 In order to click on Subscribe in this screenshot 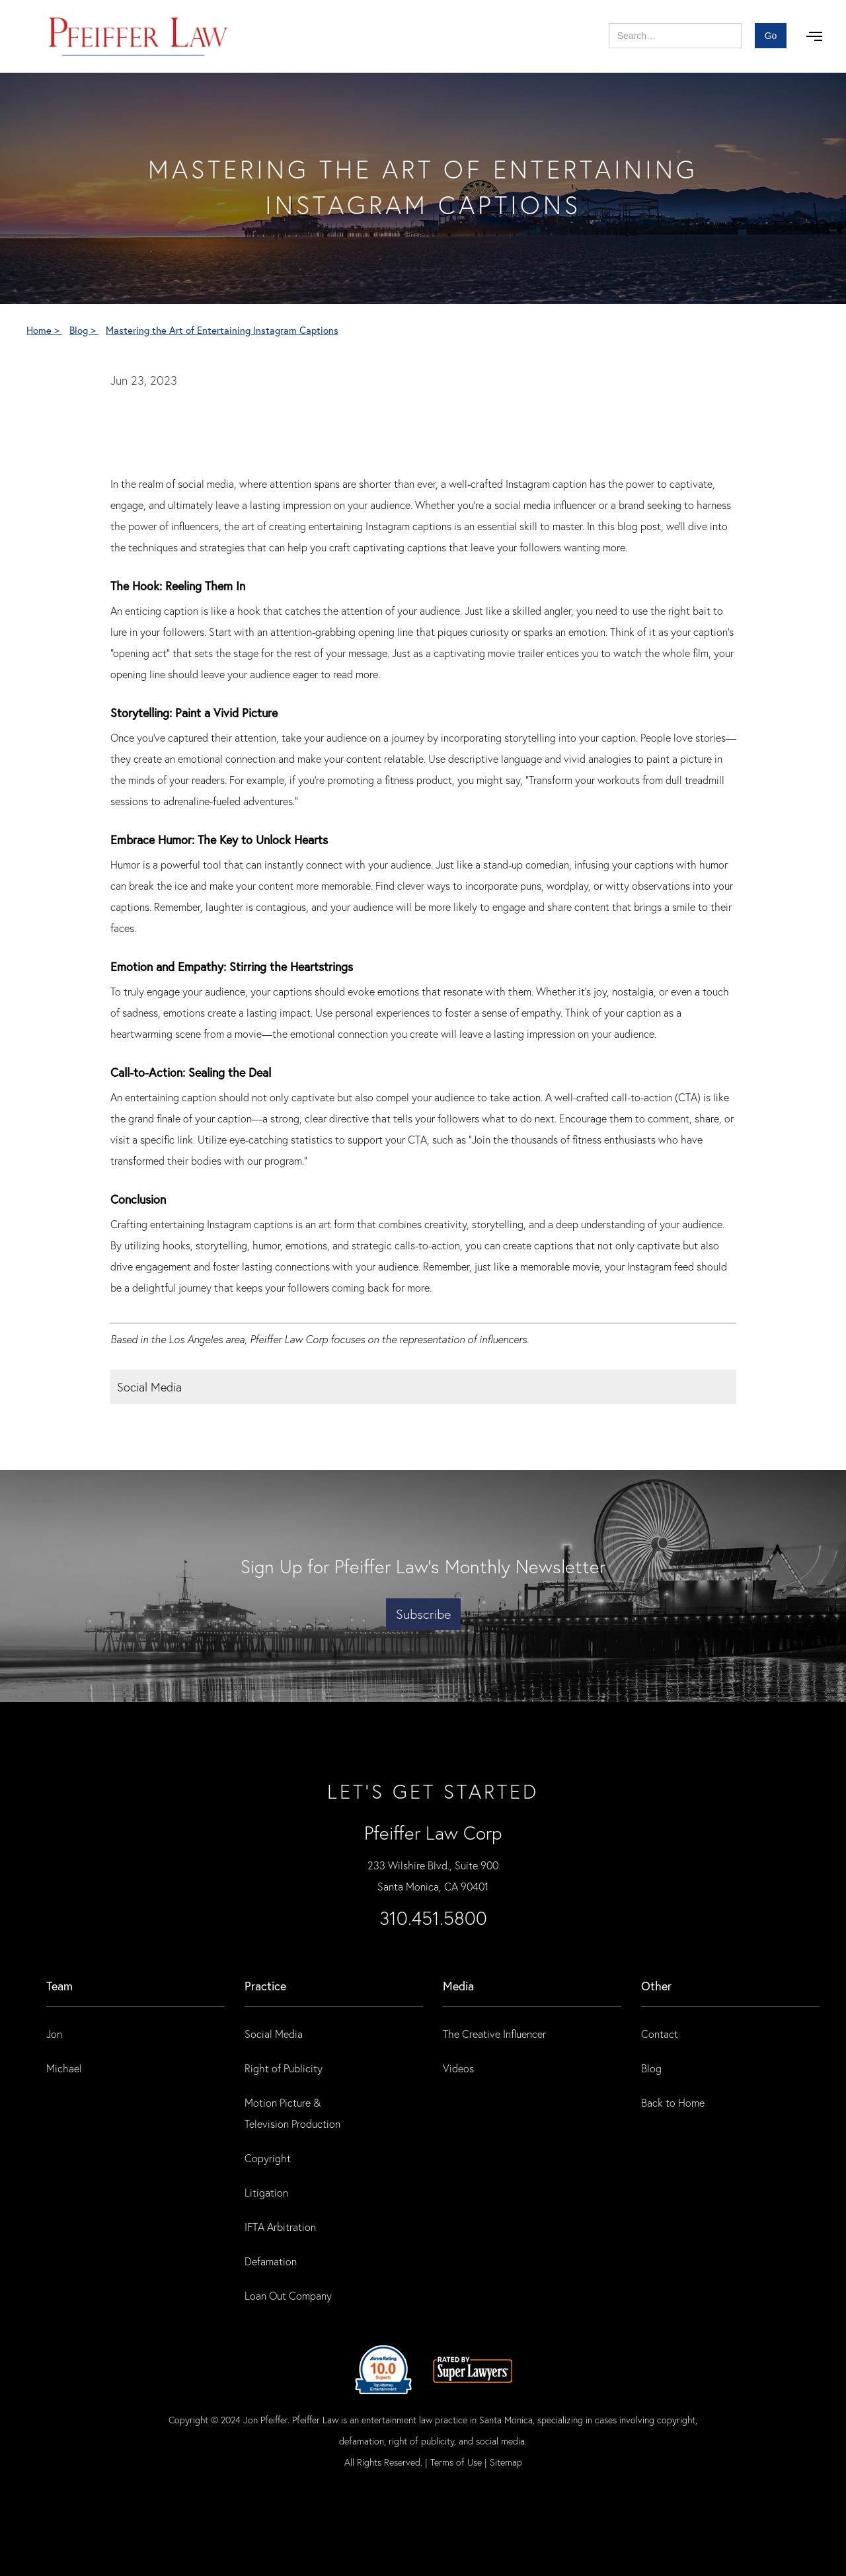, I will do `click(423, 1614)`.